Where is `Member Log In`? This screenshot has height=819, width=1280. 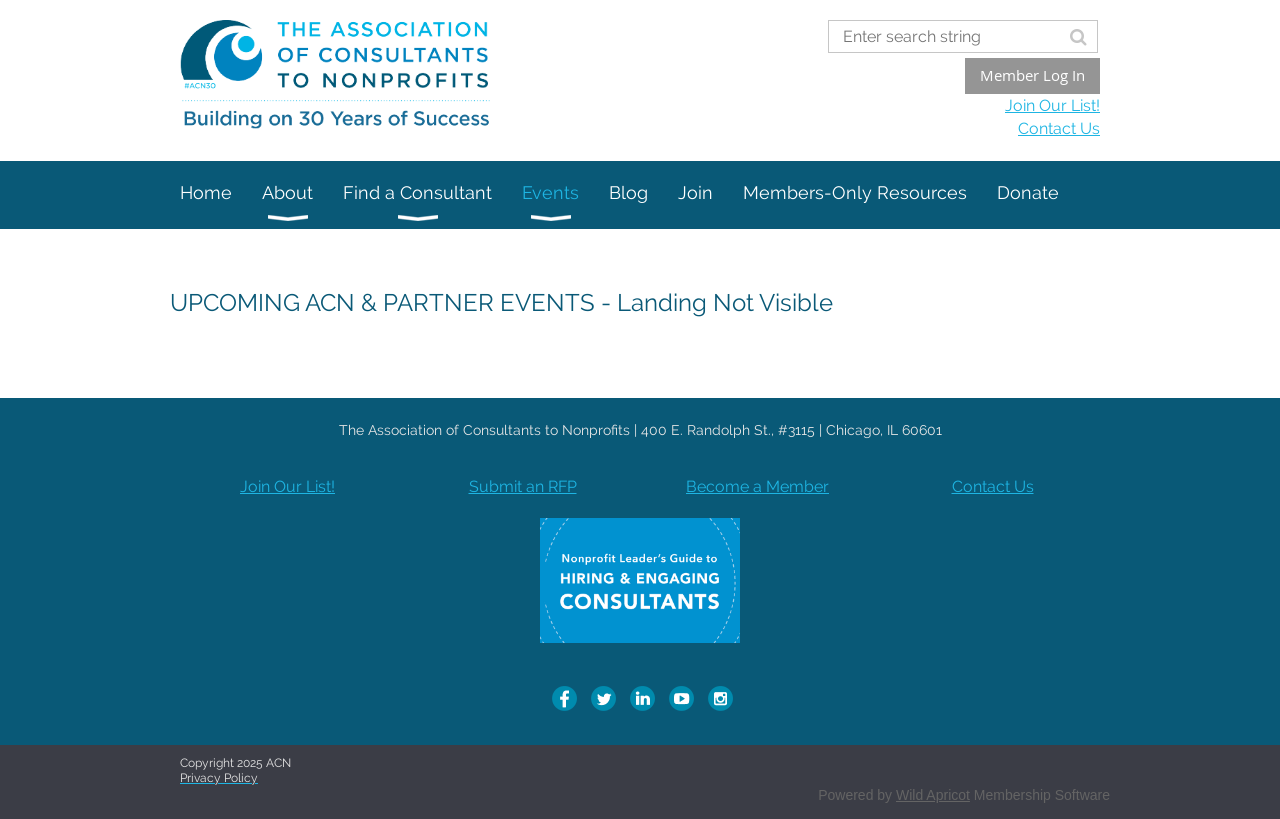 Member Log In is located at coordinates (1032, 75).